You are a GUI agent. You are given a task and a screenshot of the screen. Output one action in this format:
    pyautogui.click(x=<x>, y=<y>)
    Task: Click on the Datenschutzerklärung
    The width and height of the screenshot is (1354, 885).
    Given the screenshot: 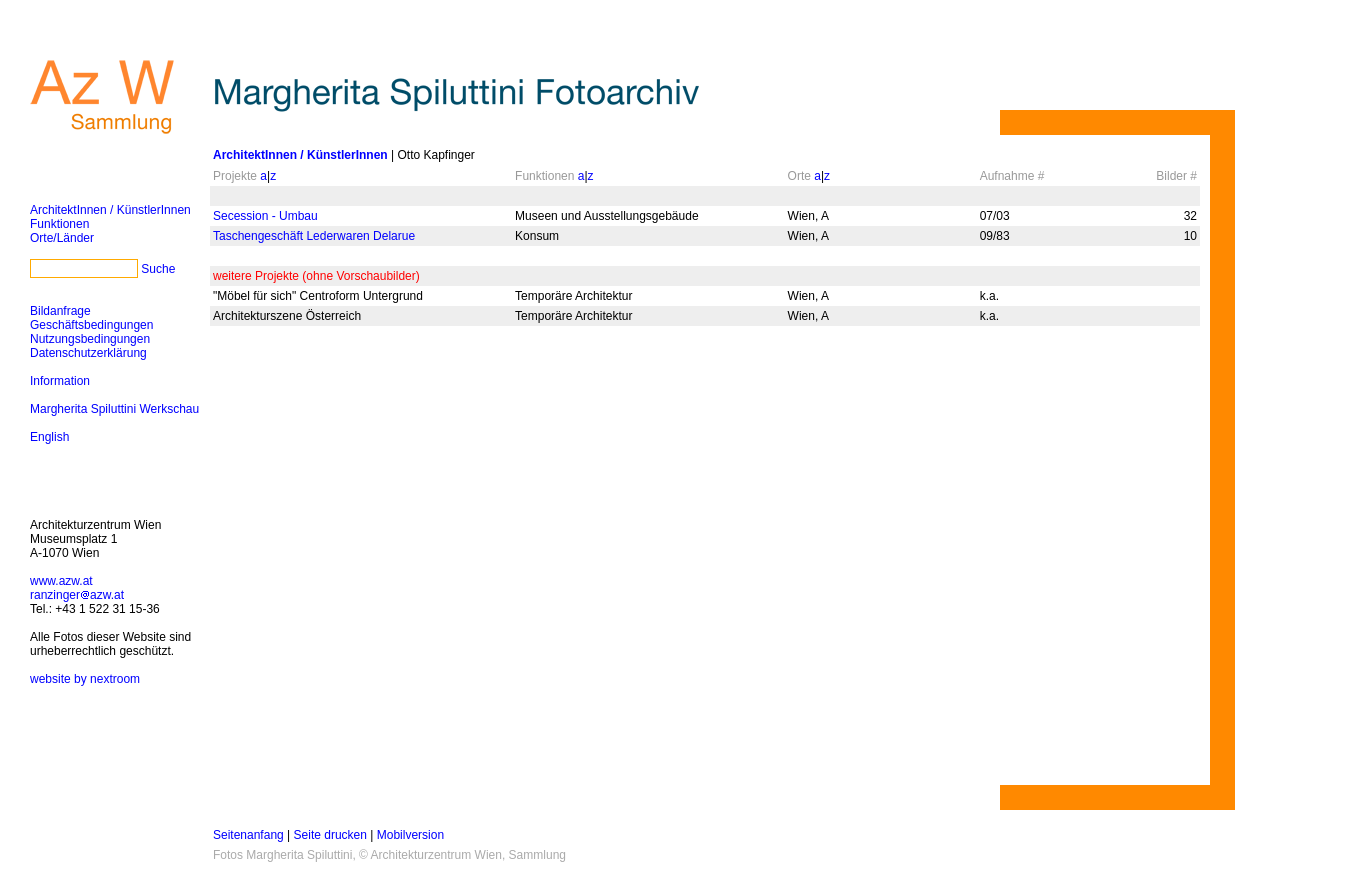 What is the action you would take?
    pyautogui.click(x=88, y=353)
    